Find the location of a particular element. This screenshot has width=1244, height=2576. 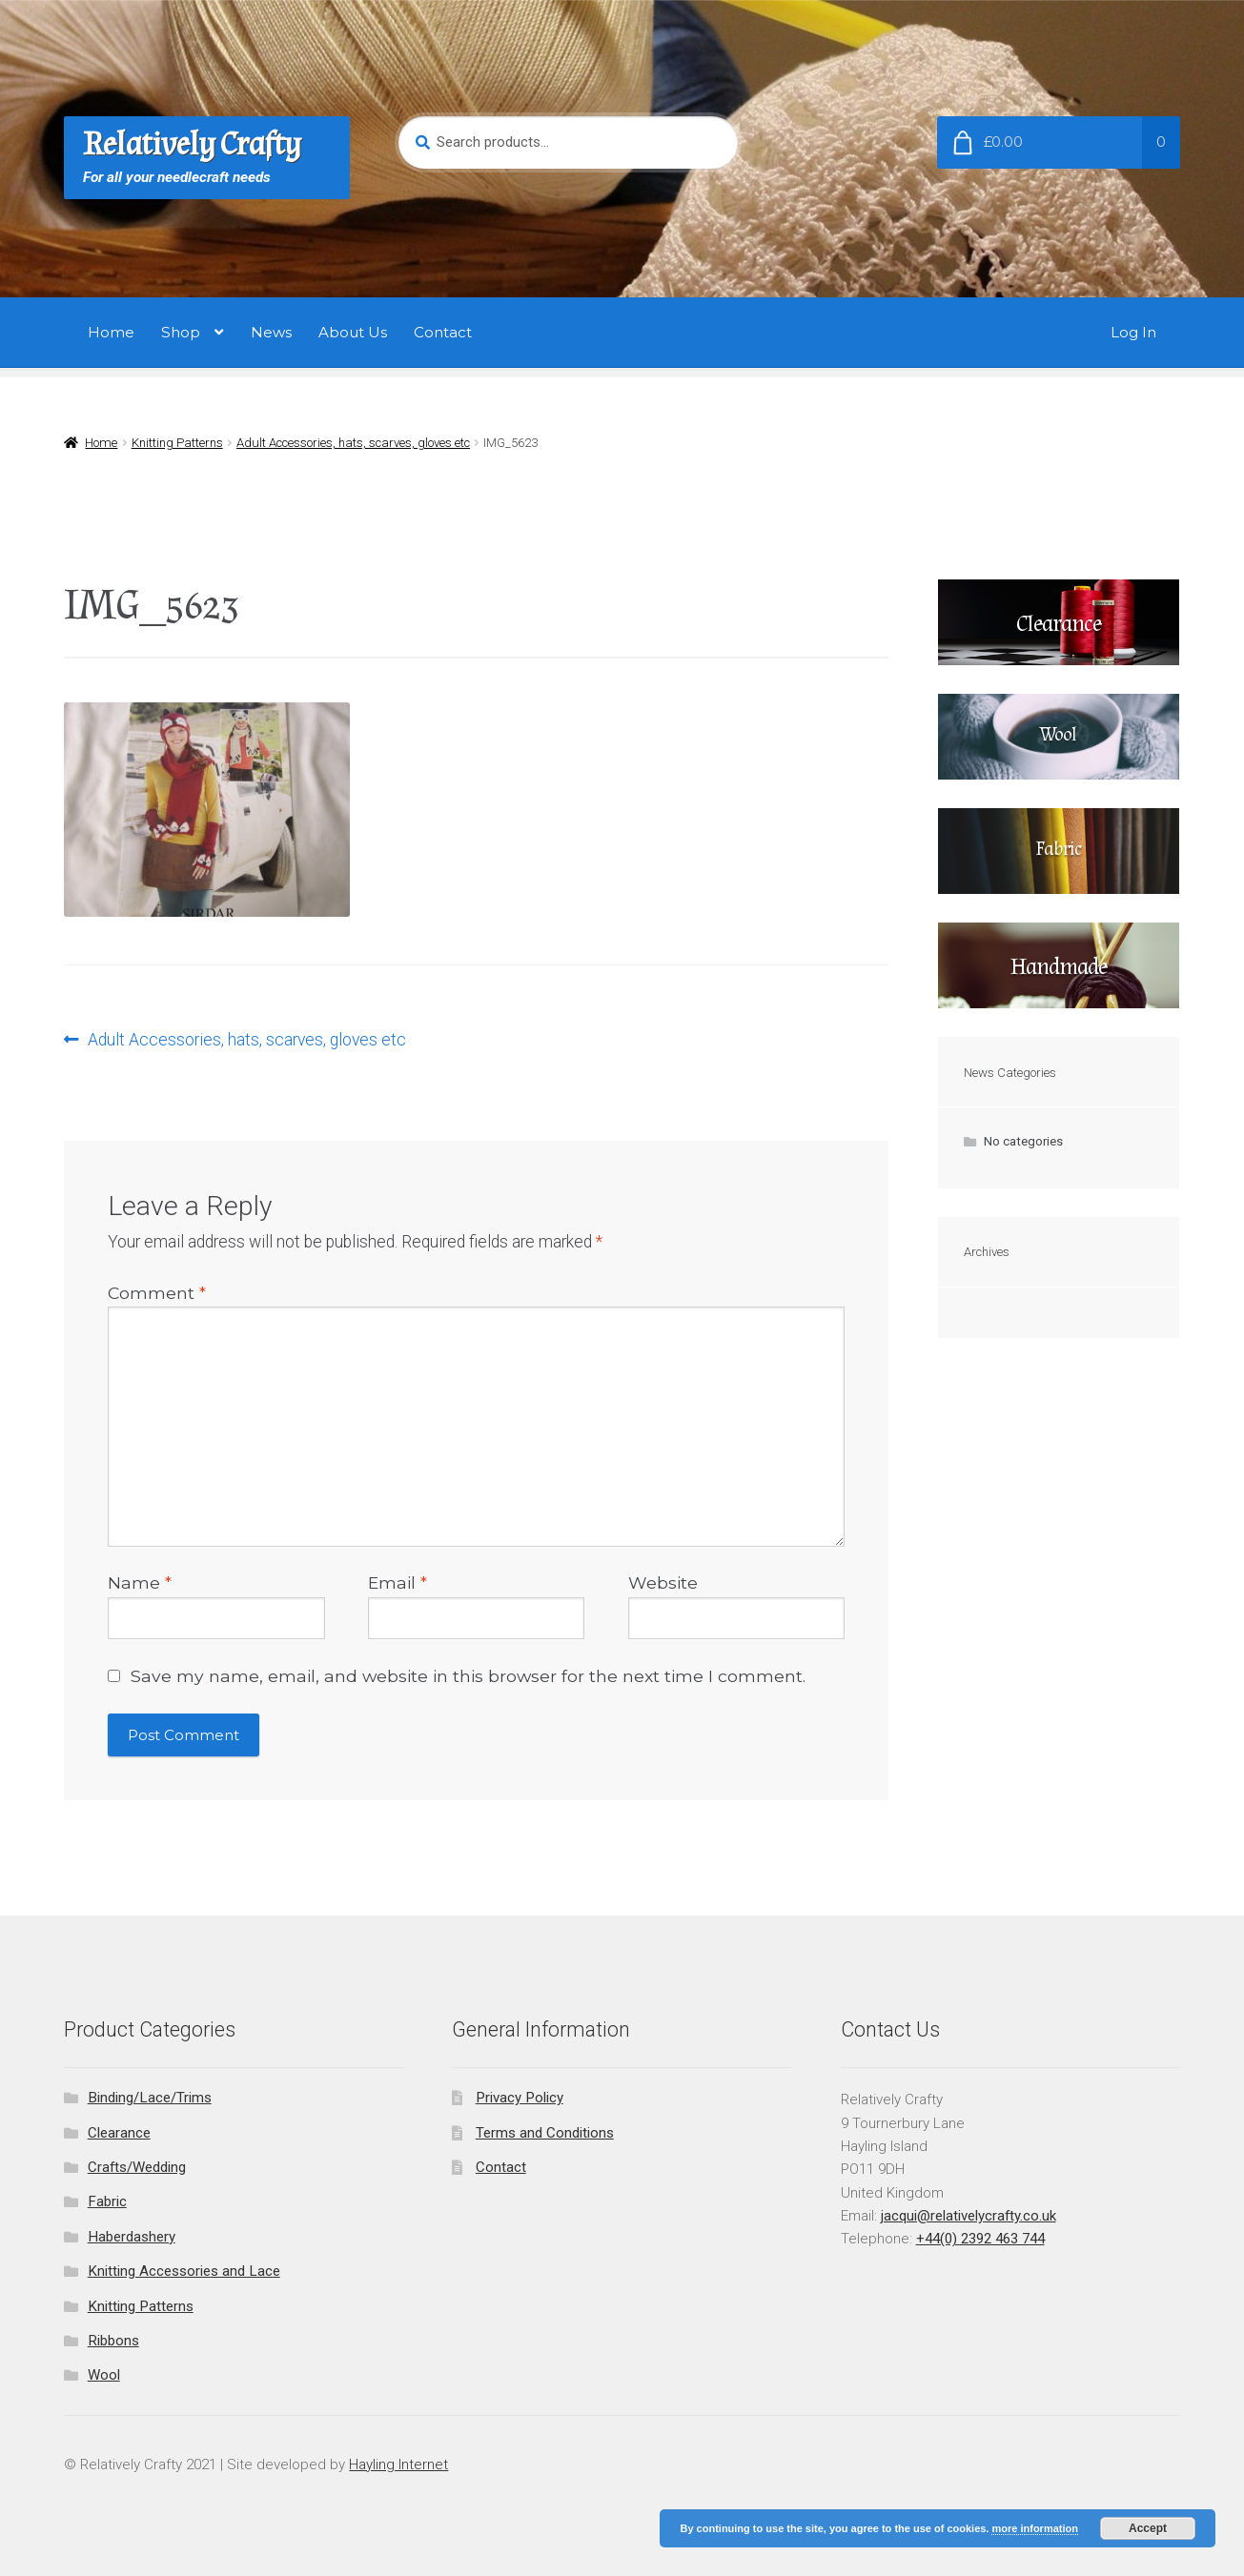

Crafts/Wedding is located at coordinates (137, 2167).